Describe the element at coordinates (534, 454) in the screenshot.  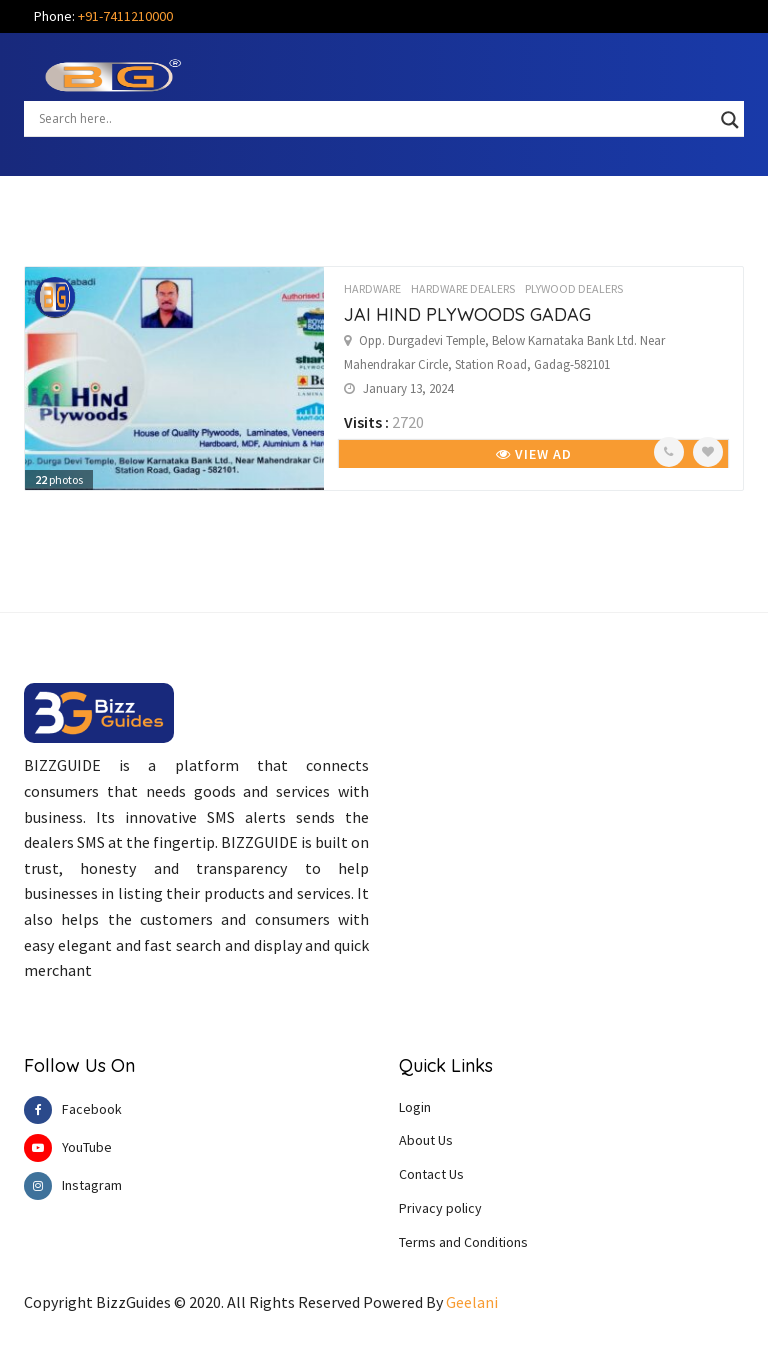
I see `View Ad` at that location.